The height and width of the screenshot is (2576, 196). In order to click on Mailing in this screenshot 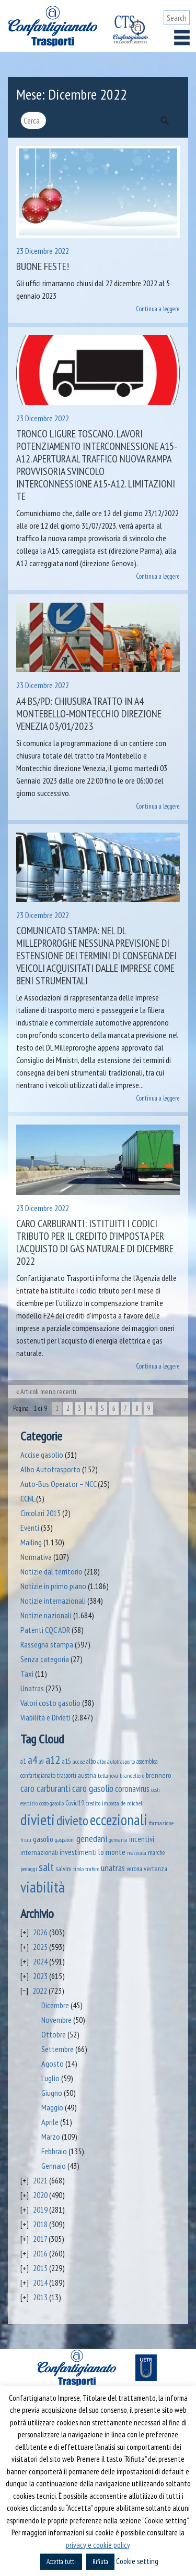, I will do `click(31, 1542)`.